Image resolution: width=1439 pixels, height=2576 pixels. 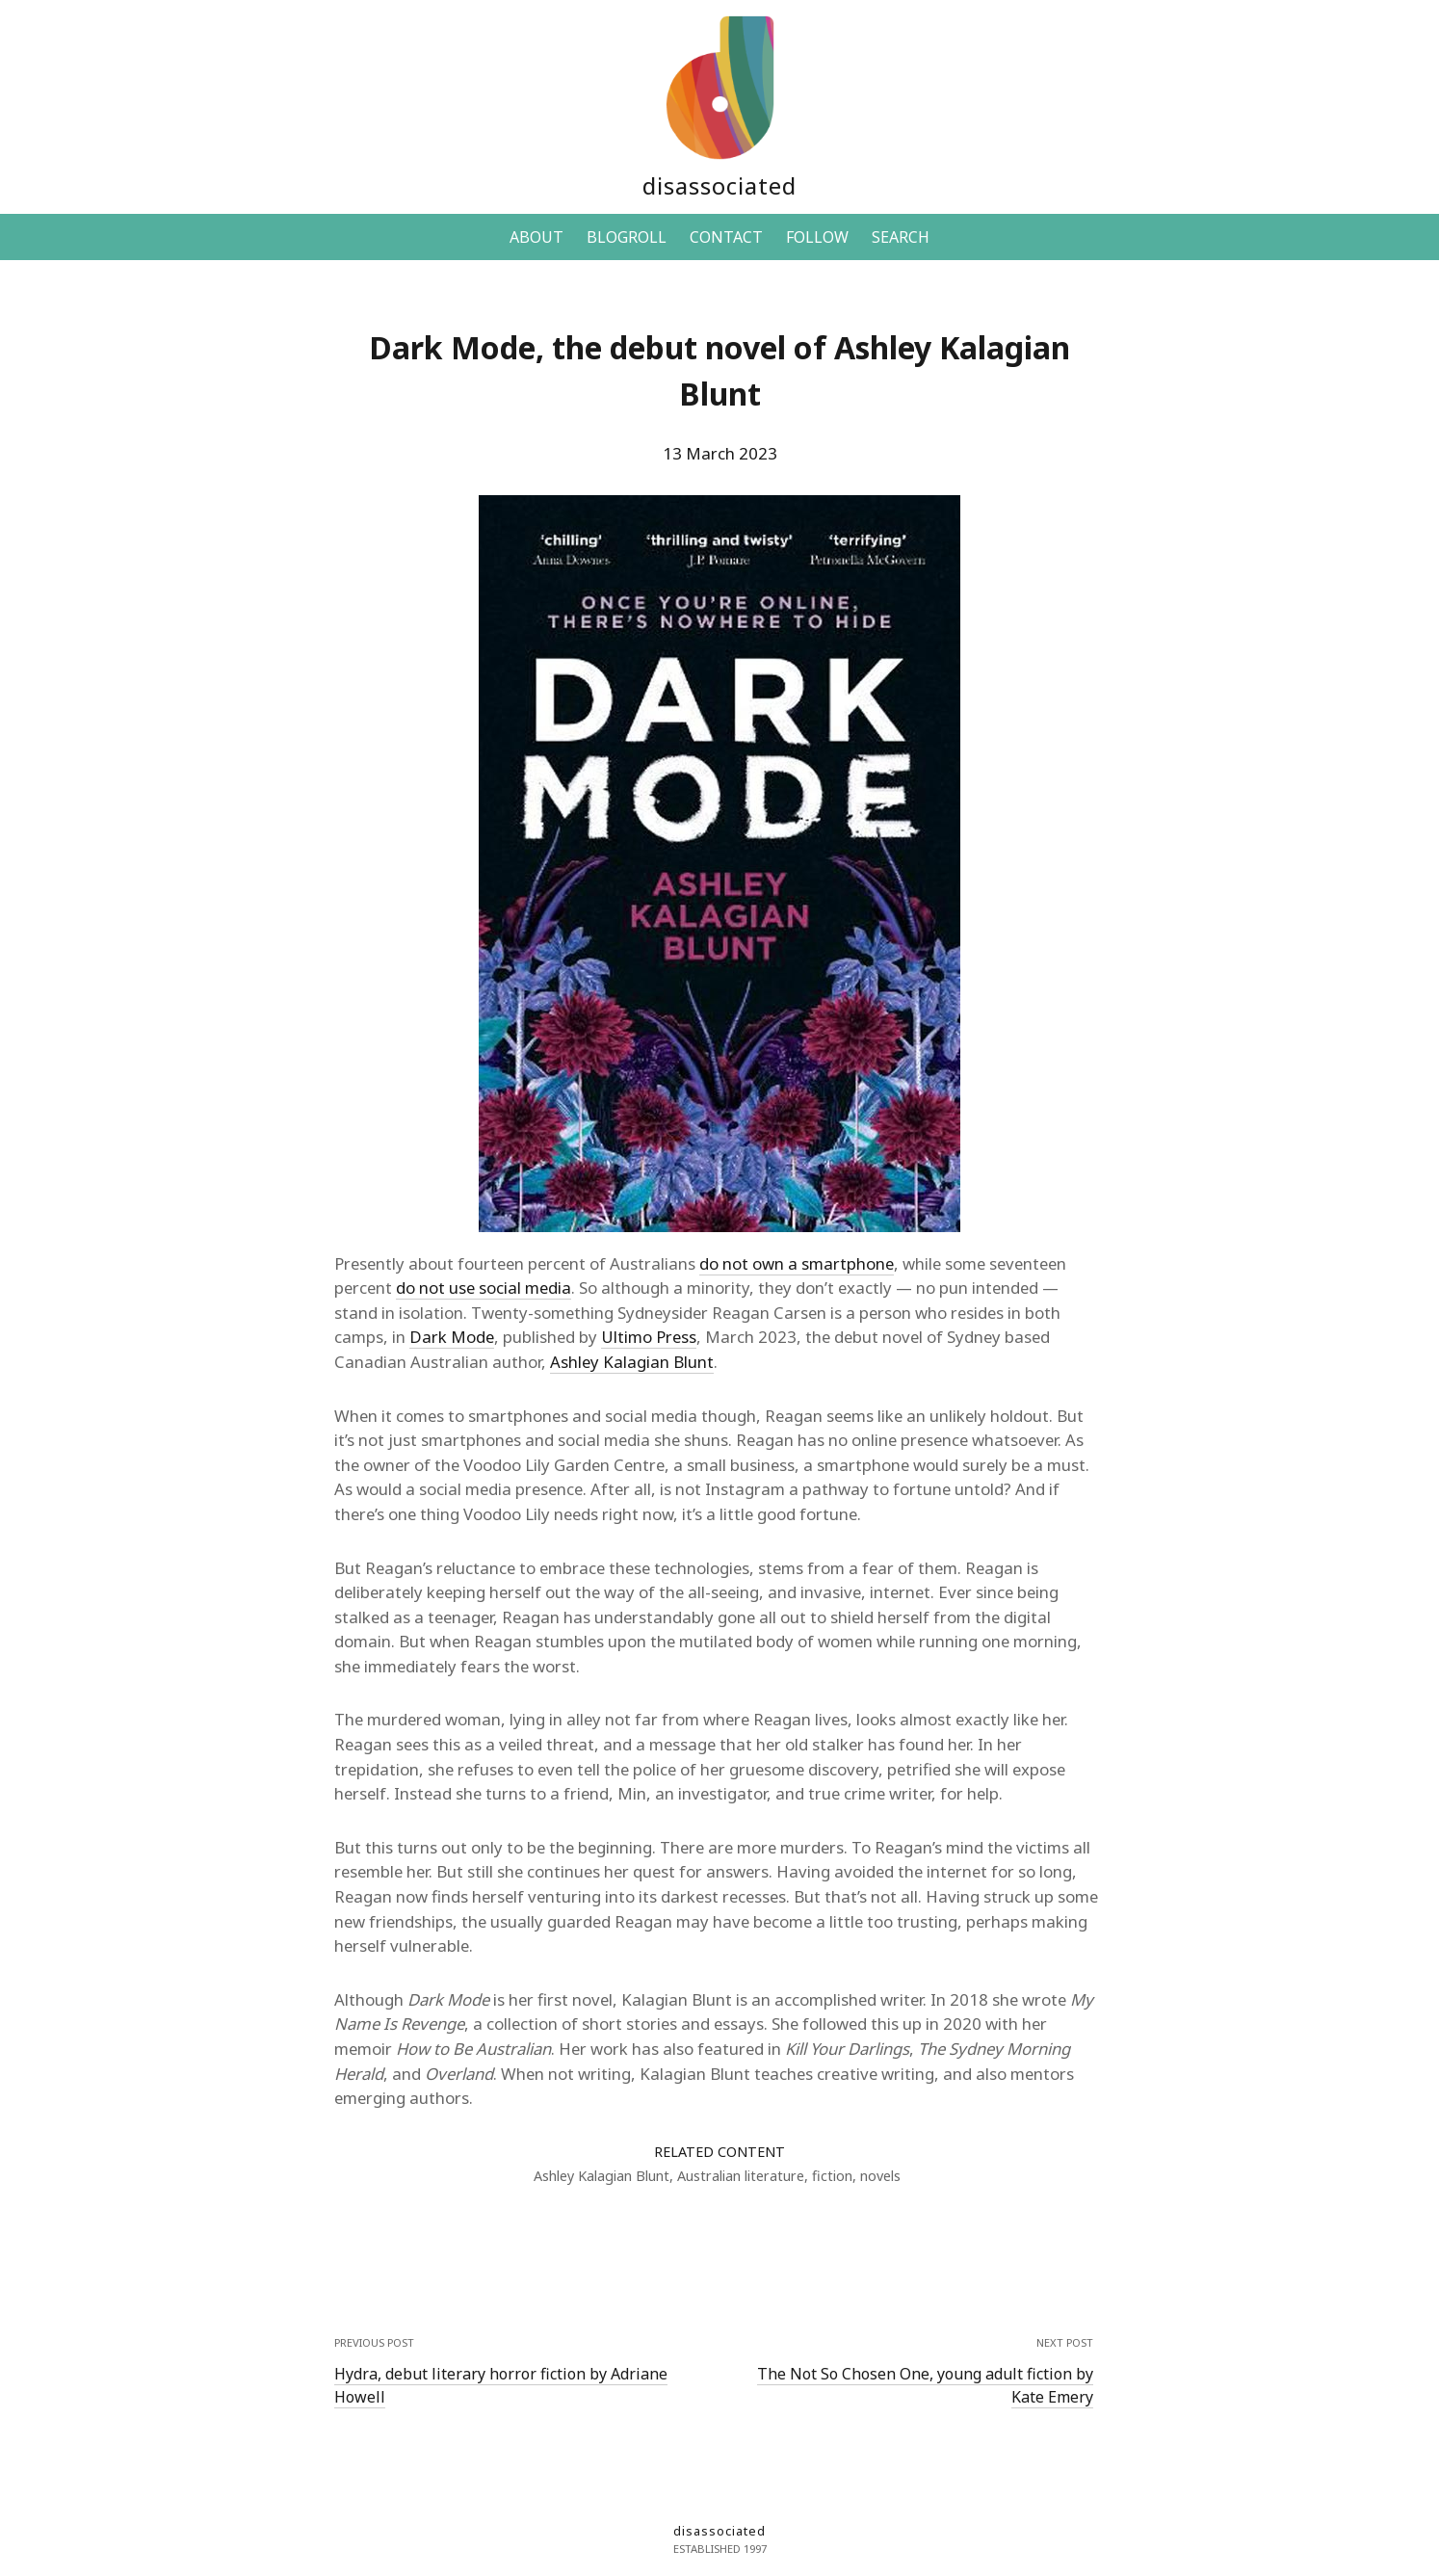 I want to click on do not use social media, so click(x=483, y=1287).